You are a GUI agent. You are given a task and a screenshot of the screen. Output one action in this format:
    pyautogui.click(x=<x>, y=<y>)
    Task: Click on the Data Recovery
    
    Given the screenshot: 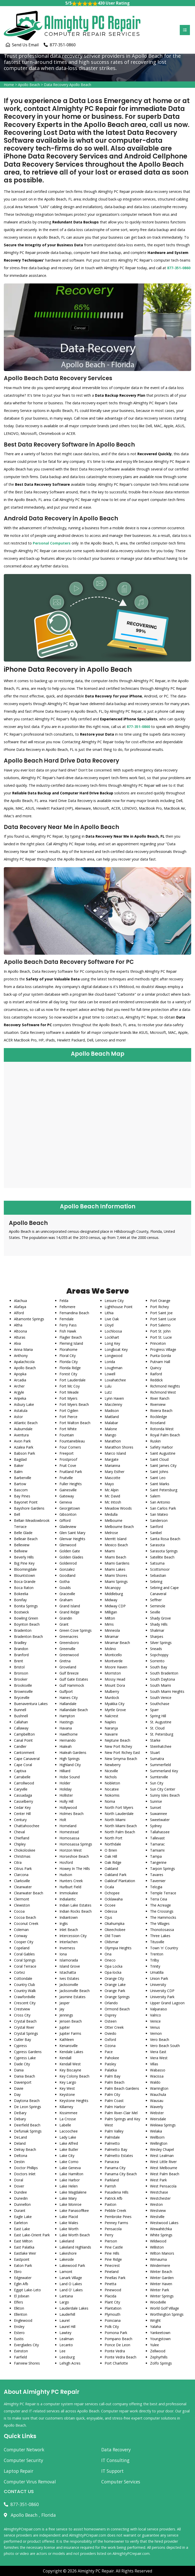 What is the action you would take?
    pyautogui.click(x=116, y=2449)
    